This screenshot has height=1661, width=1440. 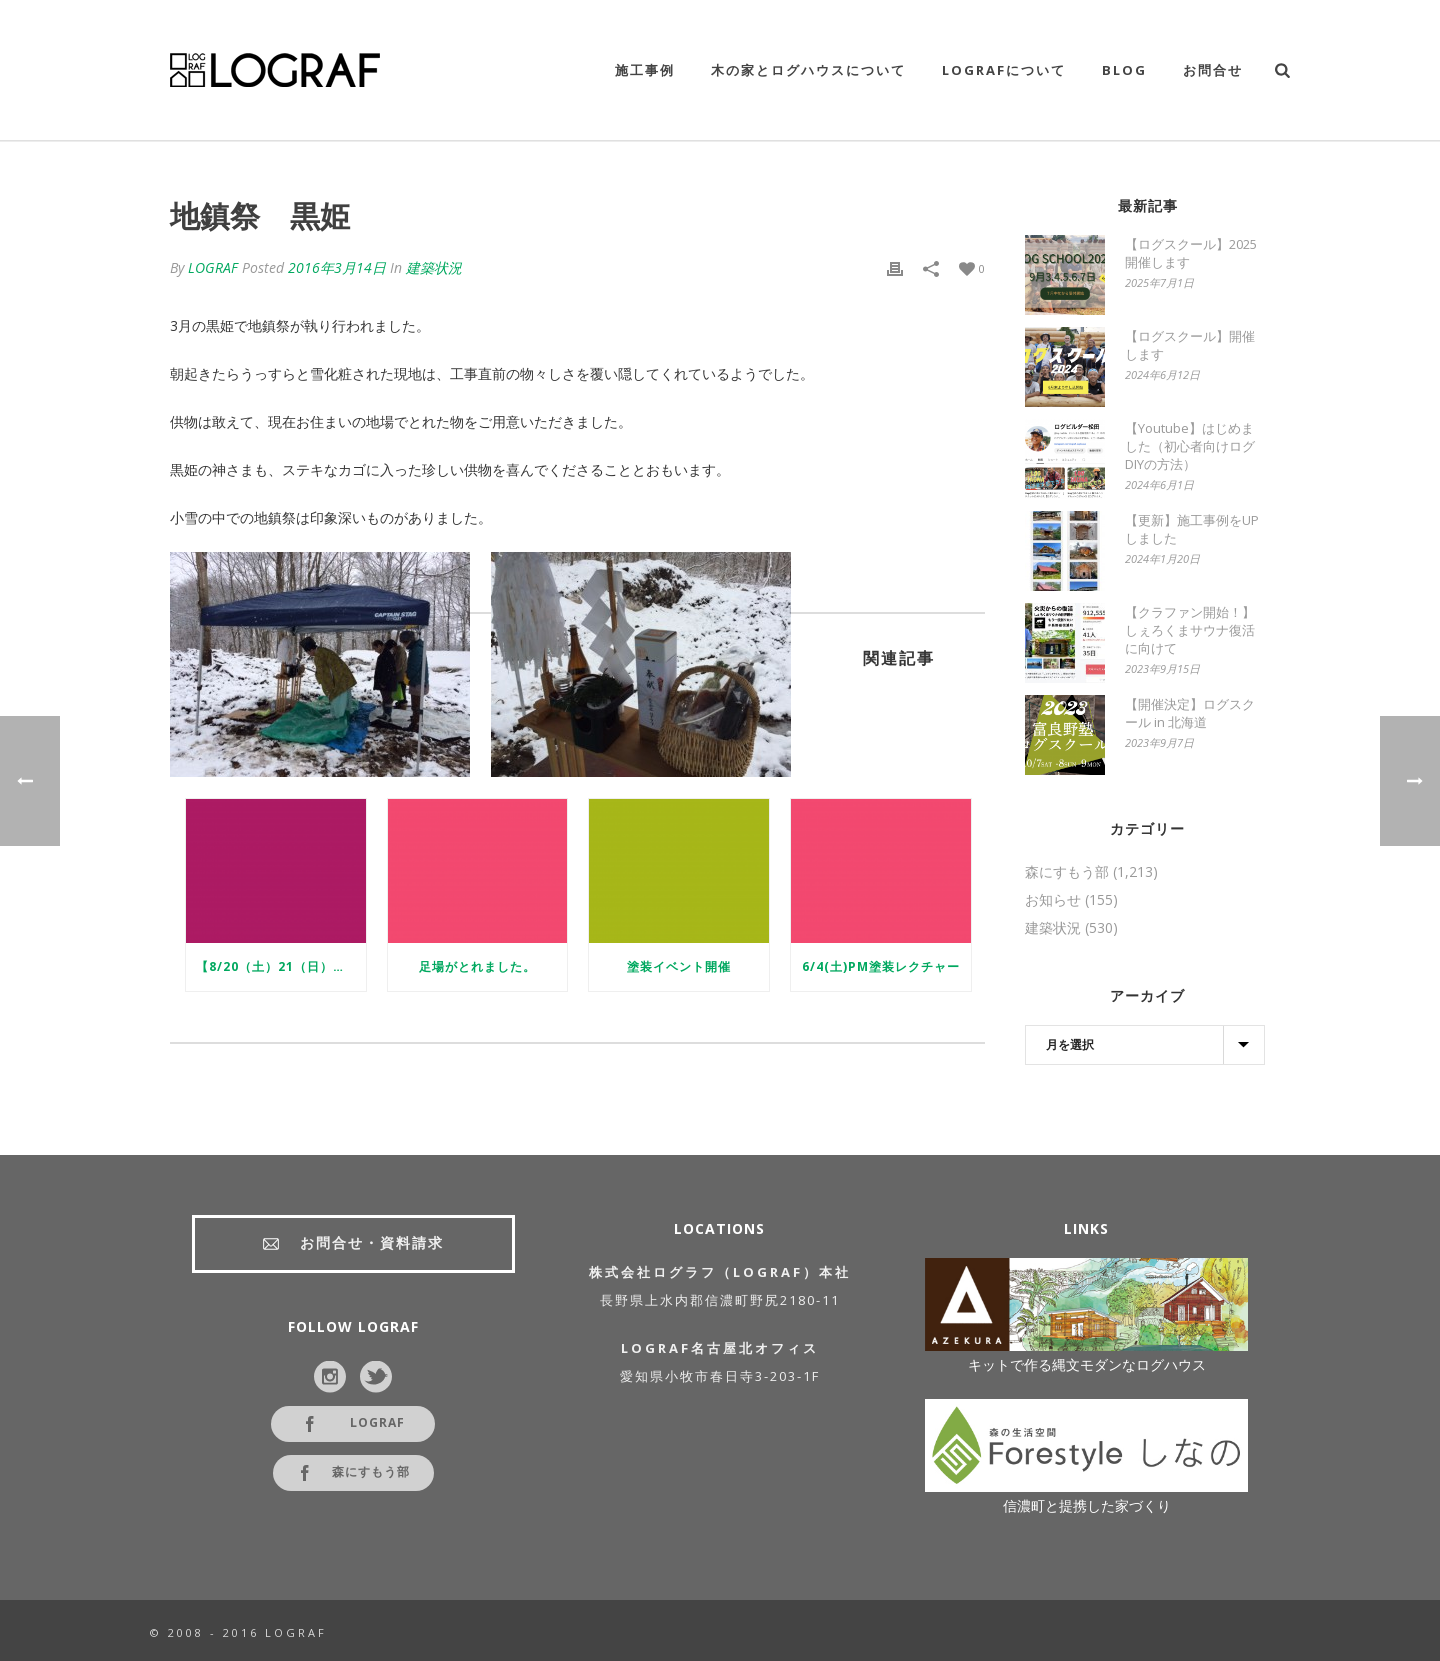 I want to click on 【開催決定】ログスクール in 北海道, so click(x=1190, y=713).